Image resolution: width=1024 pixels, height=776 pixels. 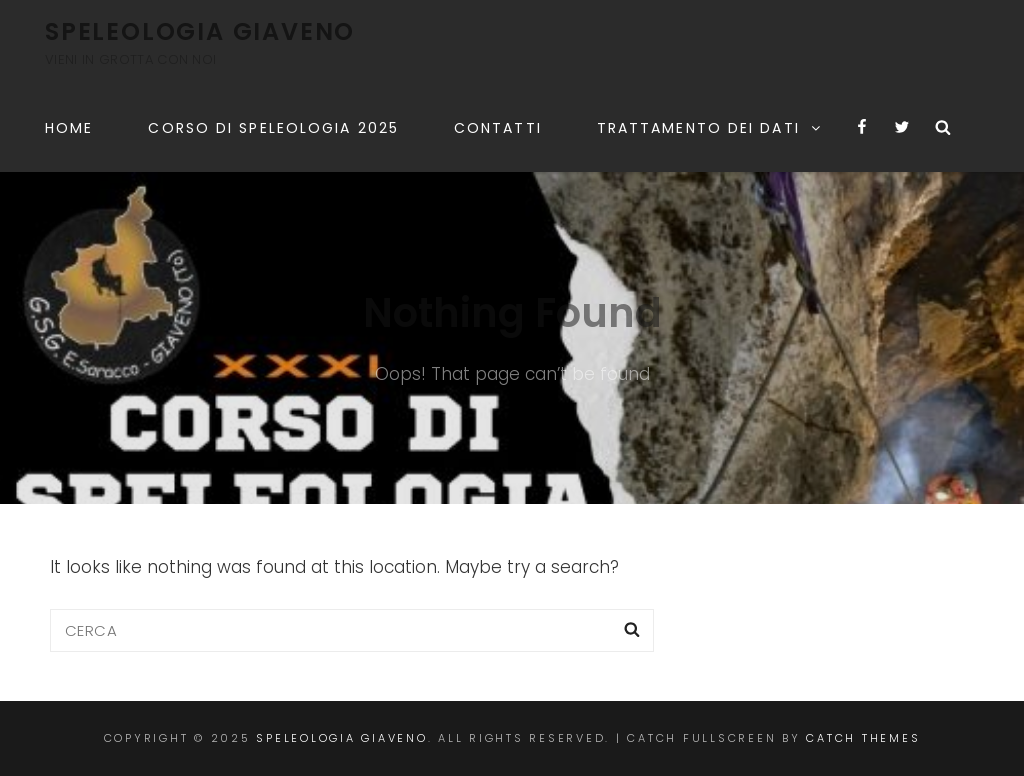 What do you see at coordinates (498, 128) in the screenshot?
I see `Contatti` at bounding box center [498, 128].